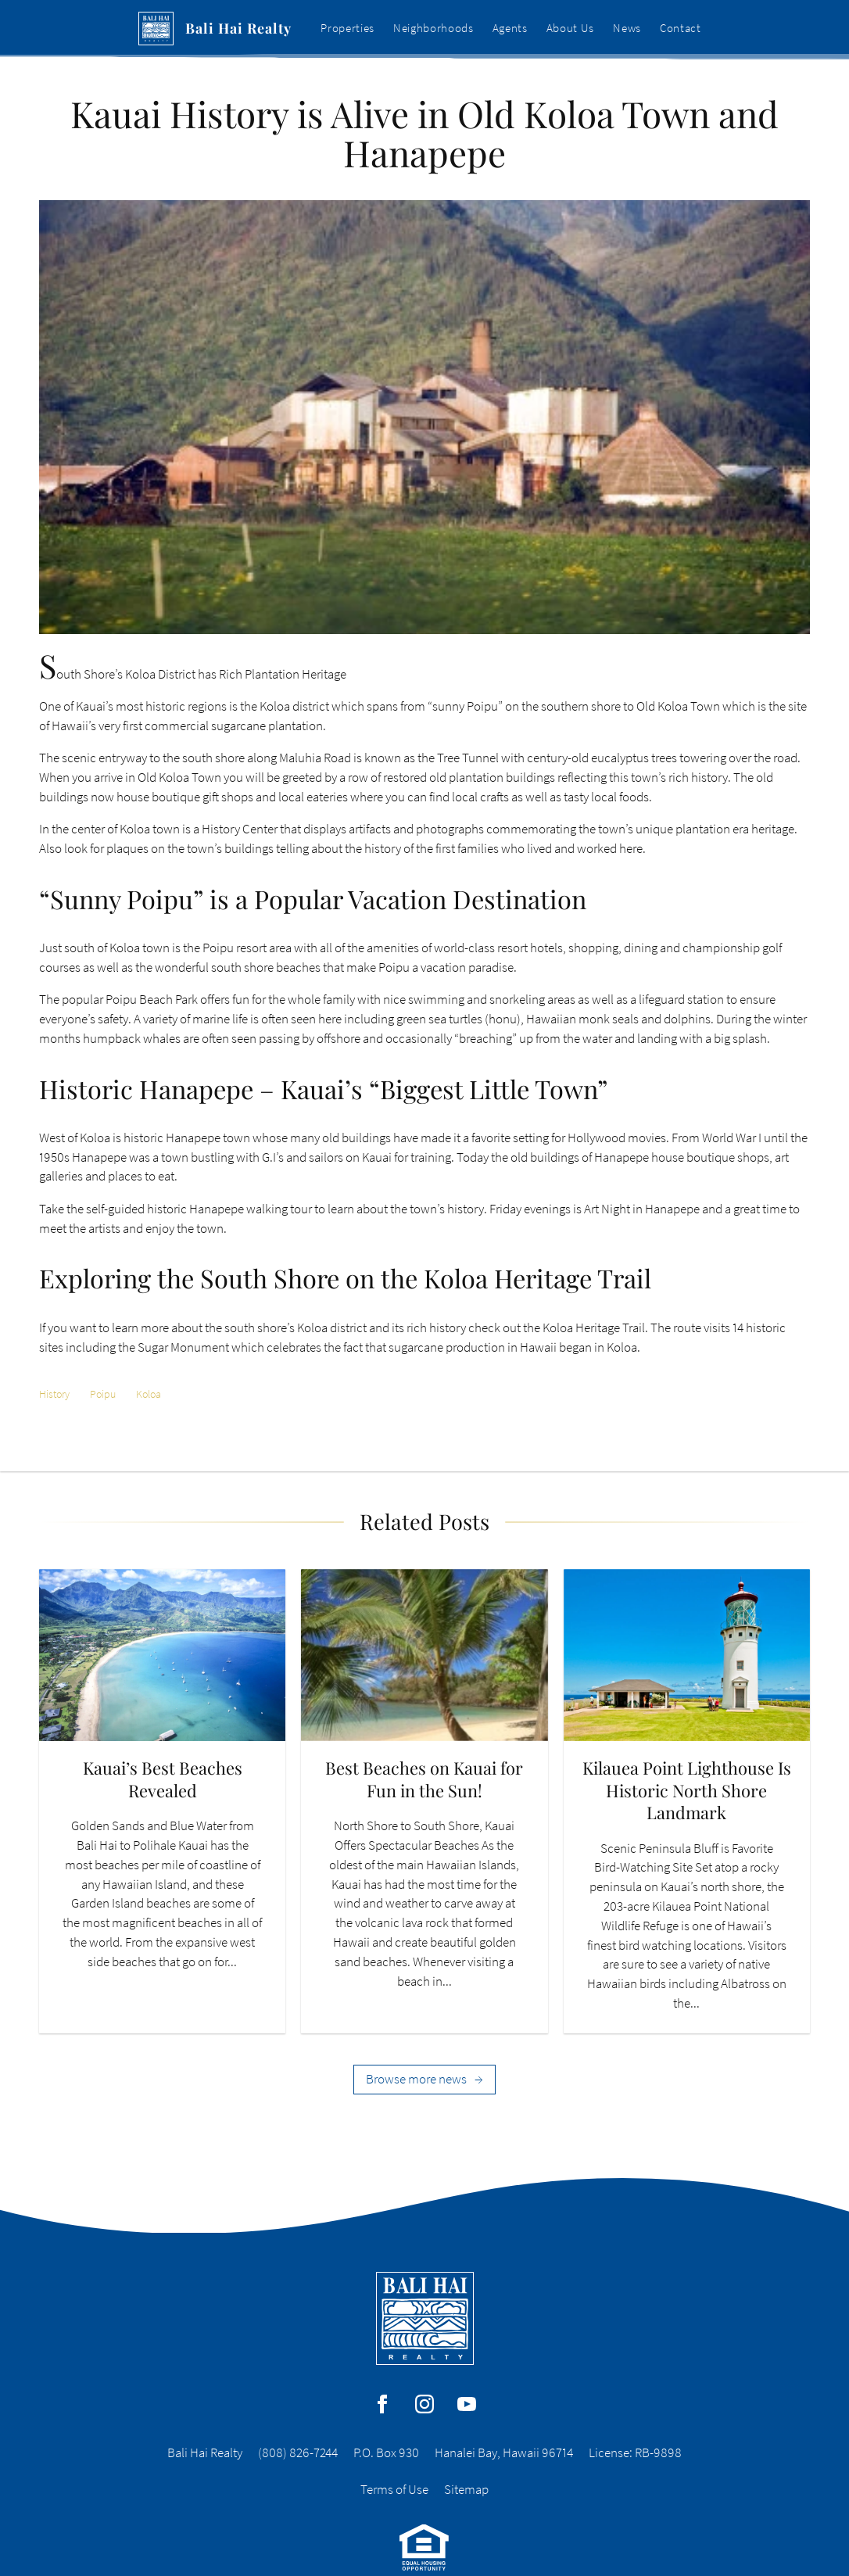  Describe the element at coordinates (148, 1394) in the screenshot. I see `Koloa` at that location.